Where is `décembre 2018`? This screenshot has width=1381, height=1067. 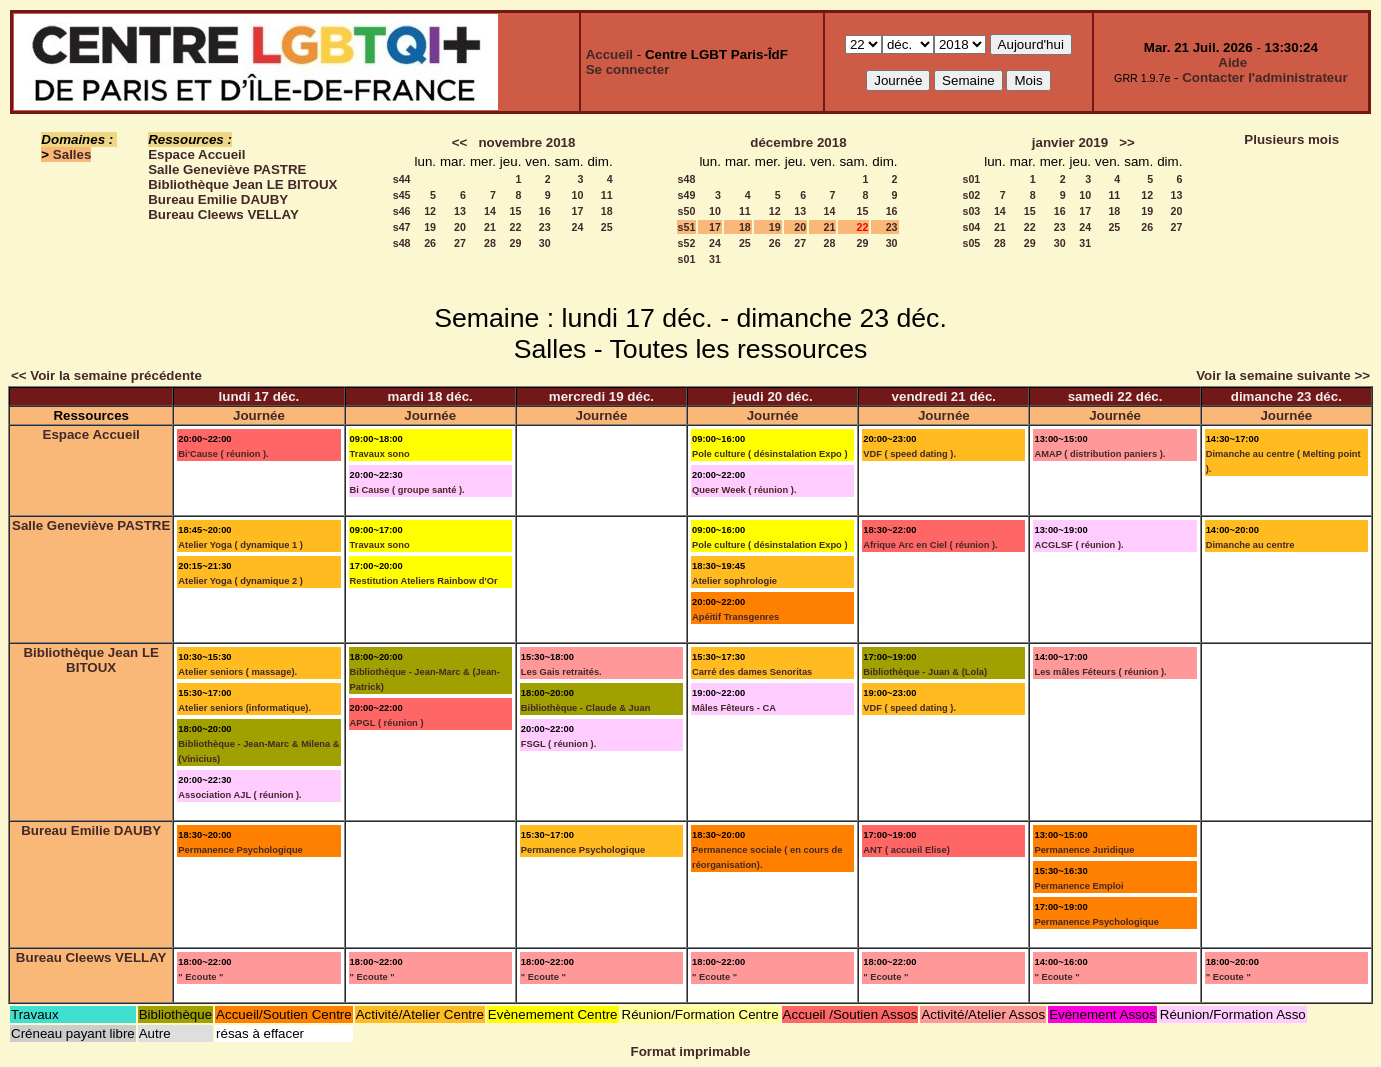
décembre 2018 is located at coordinates (798, 142).